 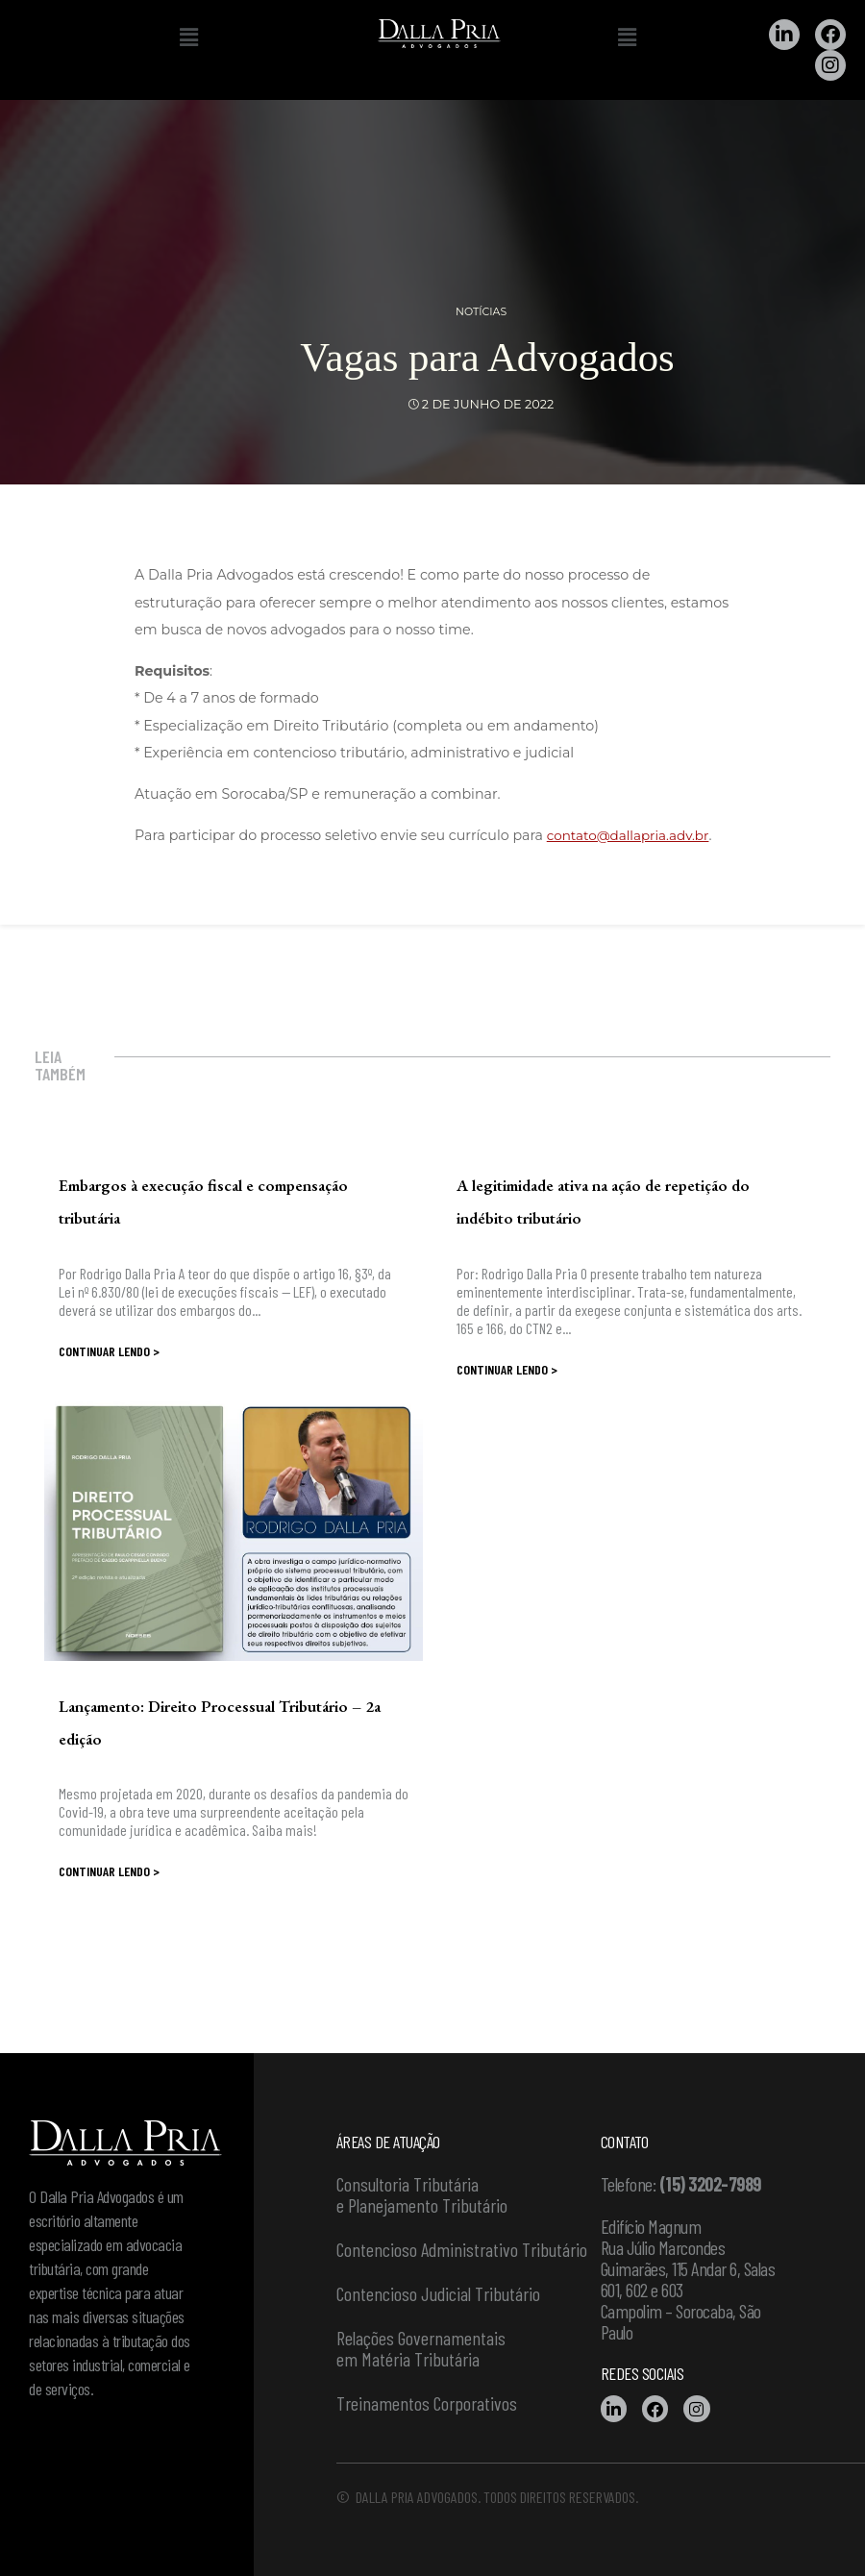 I want to click on [button], so click(x=188, y=37).